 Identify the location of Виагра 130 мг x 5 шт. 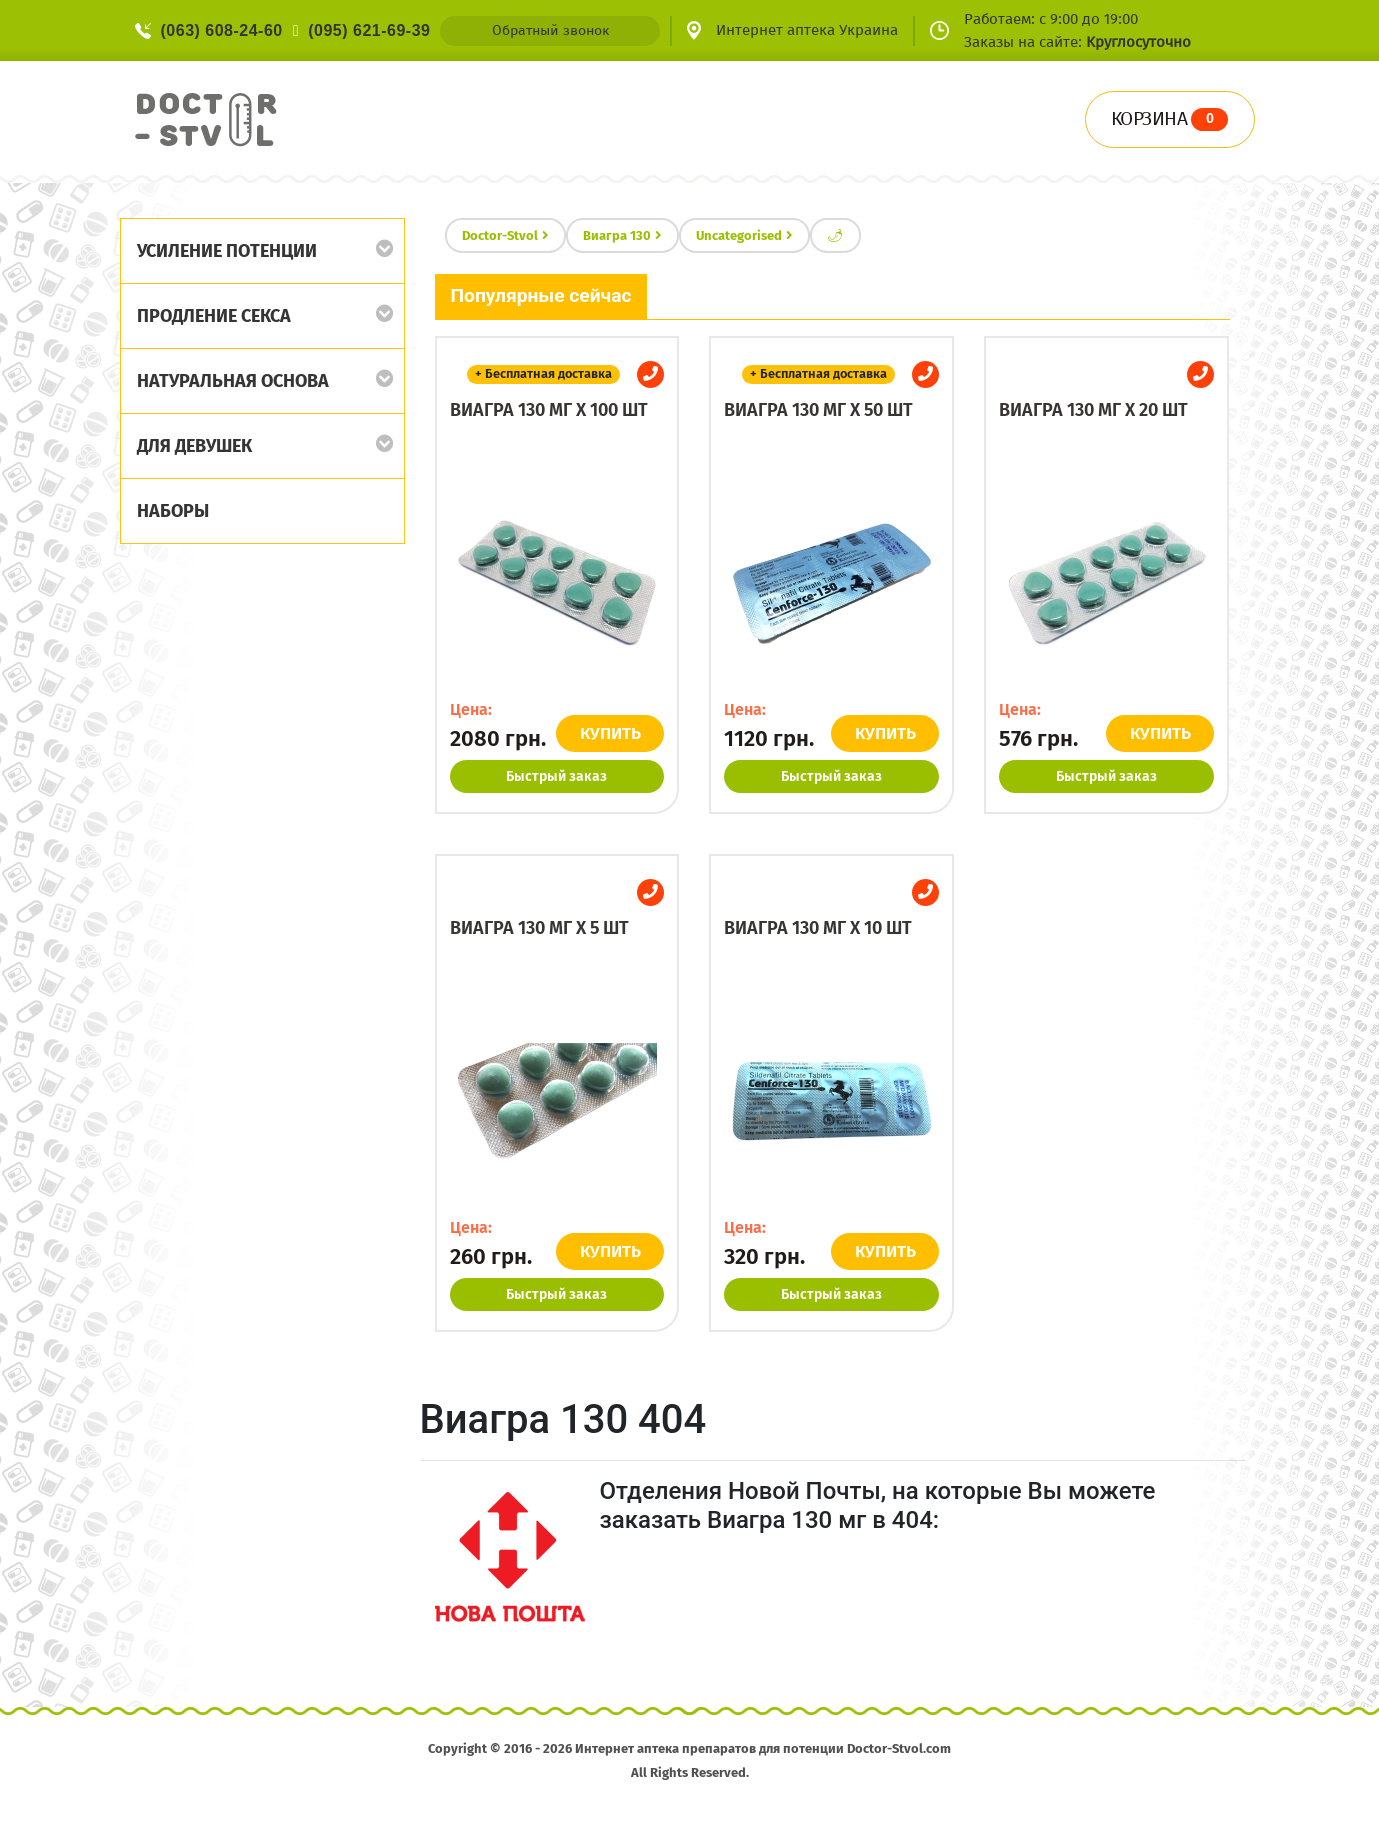
(539, 928).